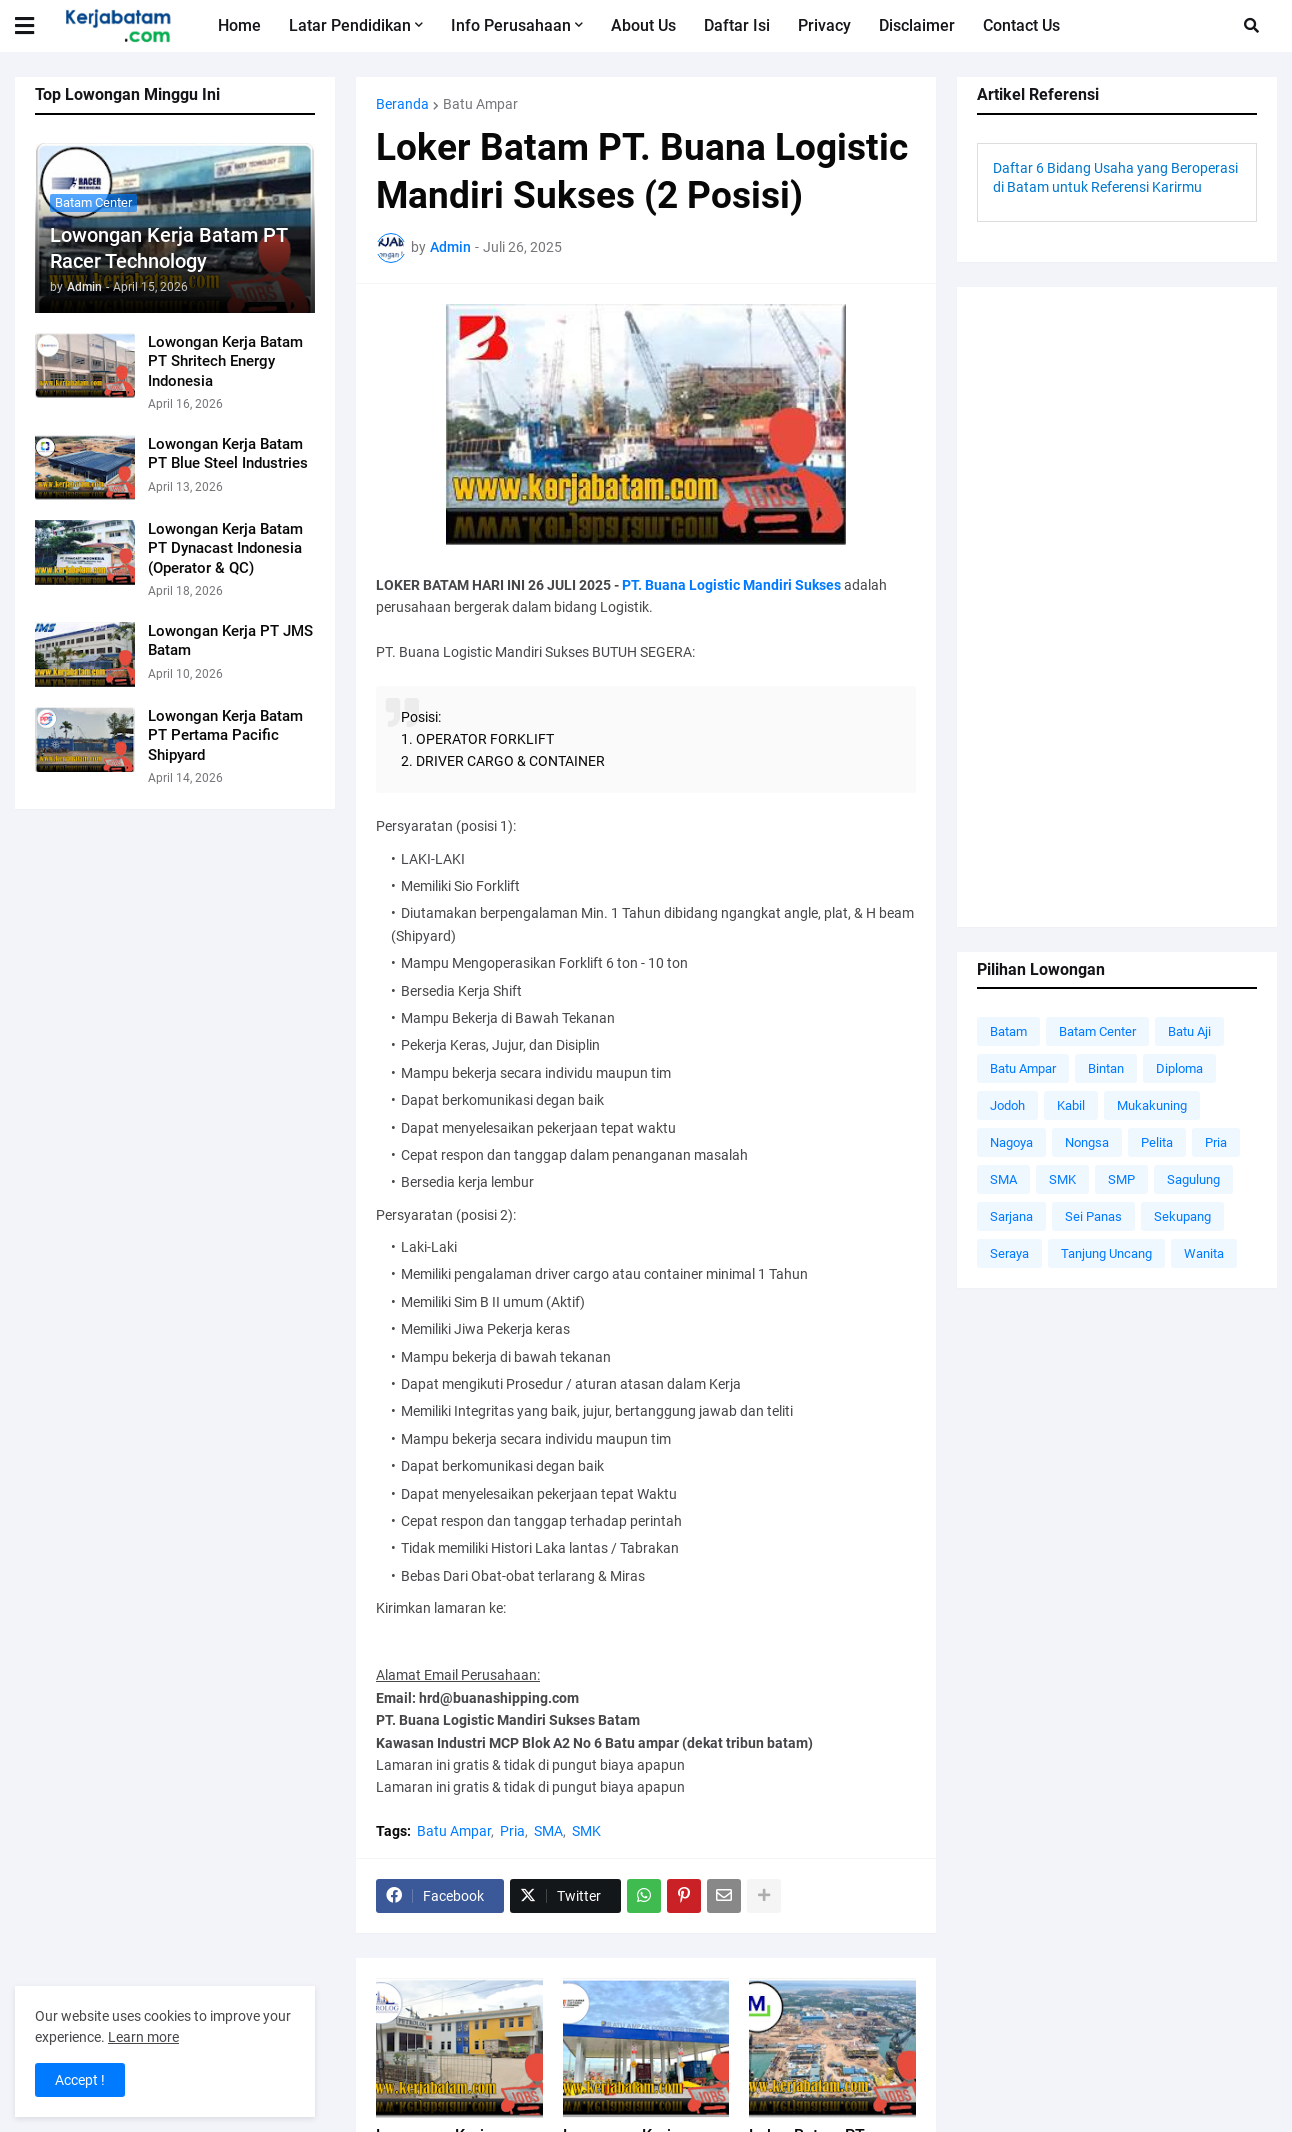 Image resolution: width=1292 pixels, height=2132 pixels. Describe the element at coordinates (1093, 1216) in the screenshot. I see `Sei Panas` at that location.